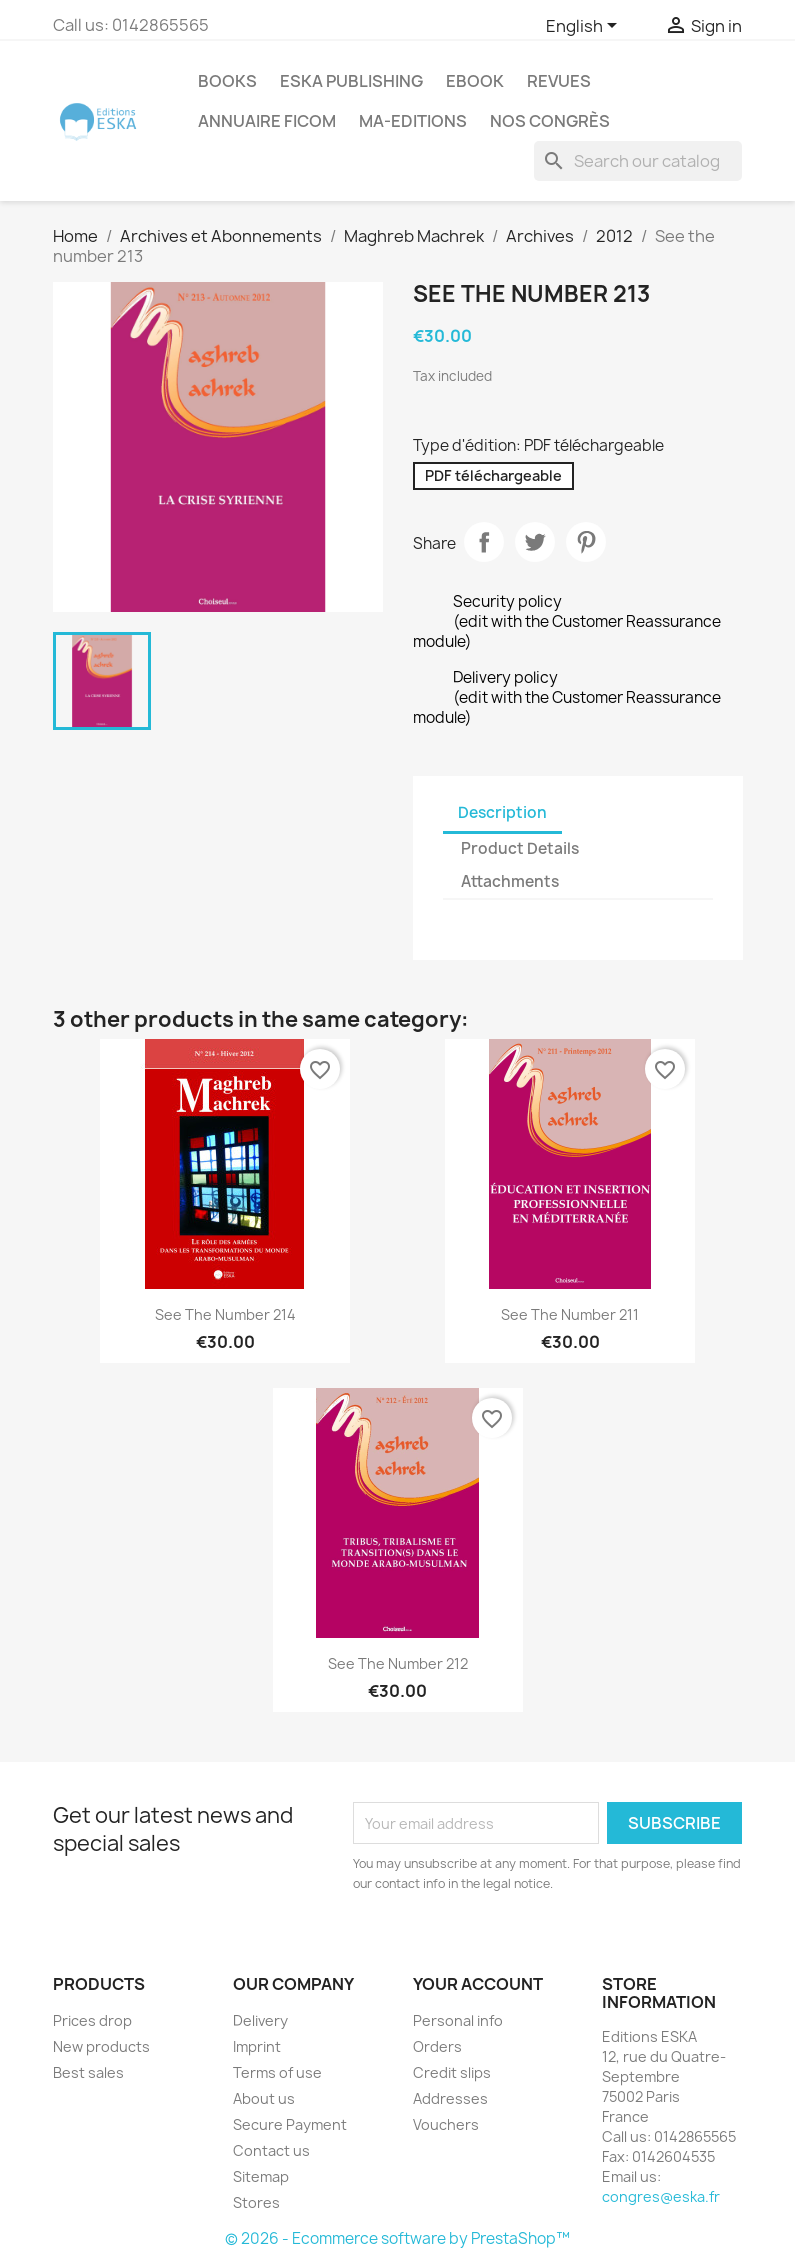 The width and height of the screenshot is (795, 2265). What do you see at coordinates (225, 1314) in the screenshot?
I see `See the Number 214` at bounding box center [225, 1314].